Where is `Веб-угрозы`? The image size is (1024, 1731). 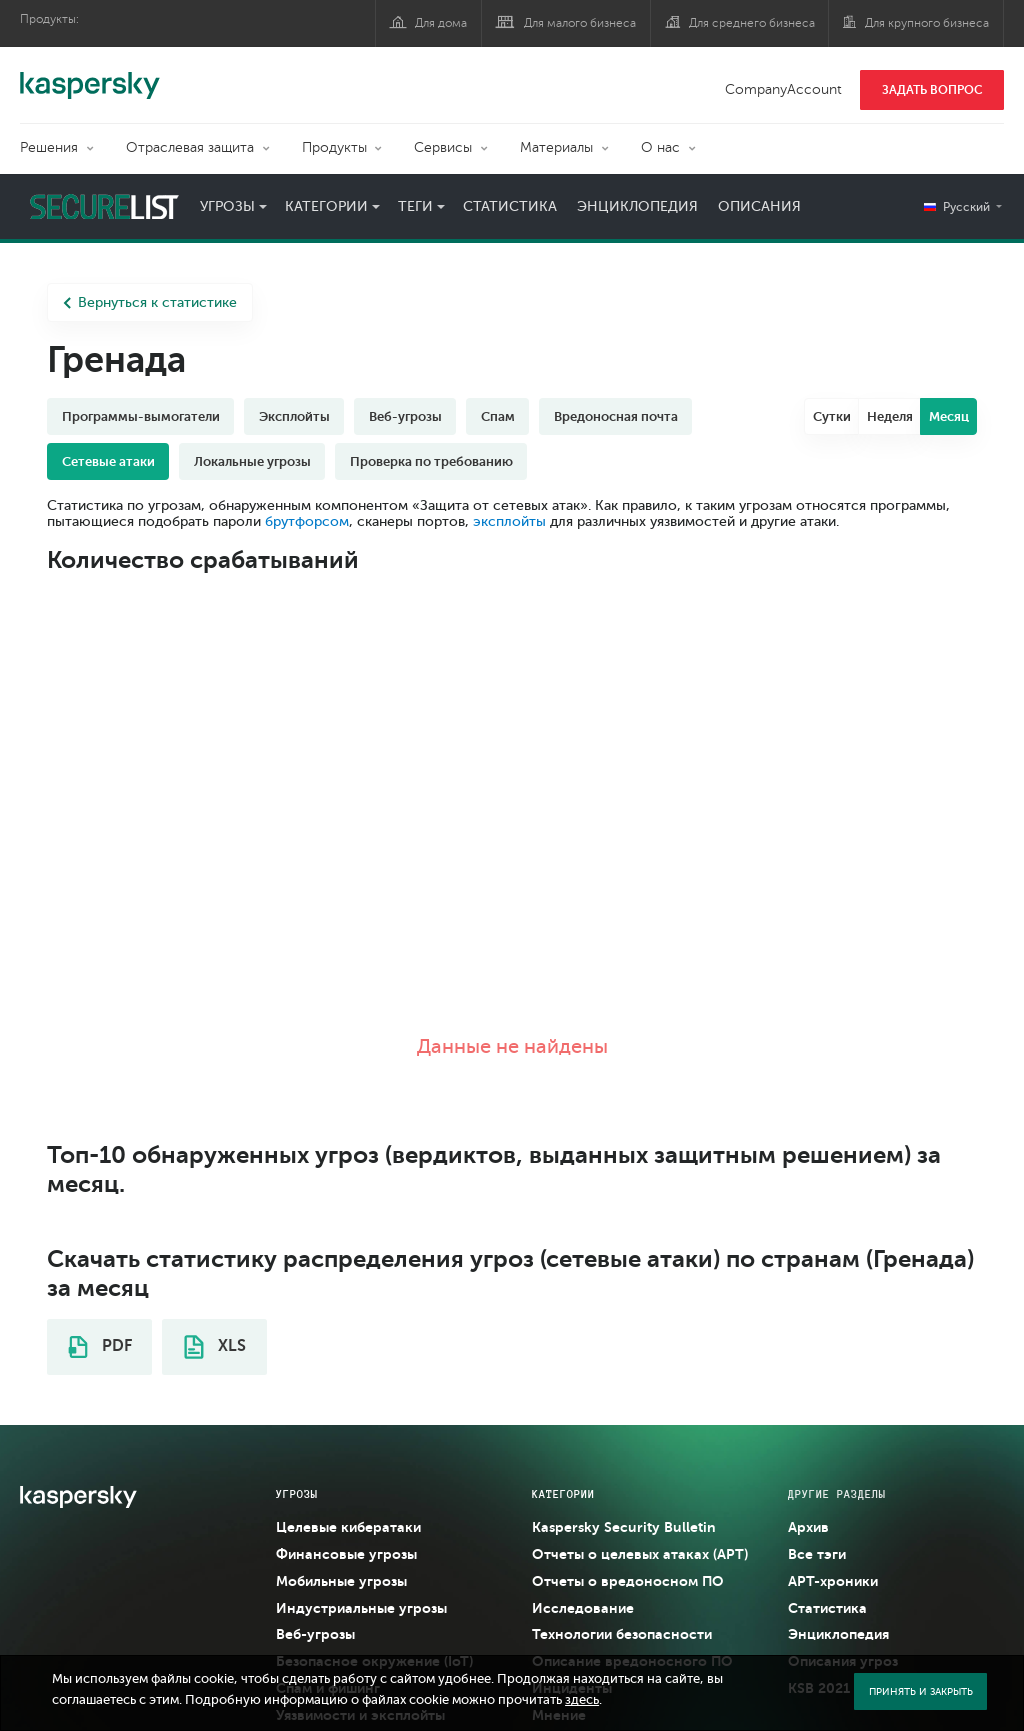 Веб-угрозы is located at coordinates (405, 416).